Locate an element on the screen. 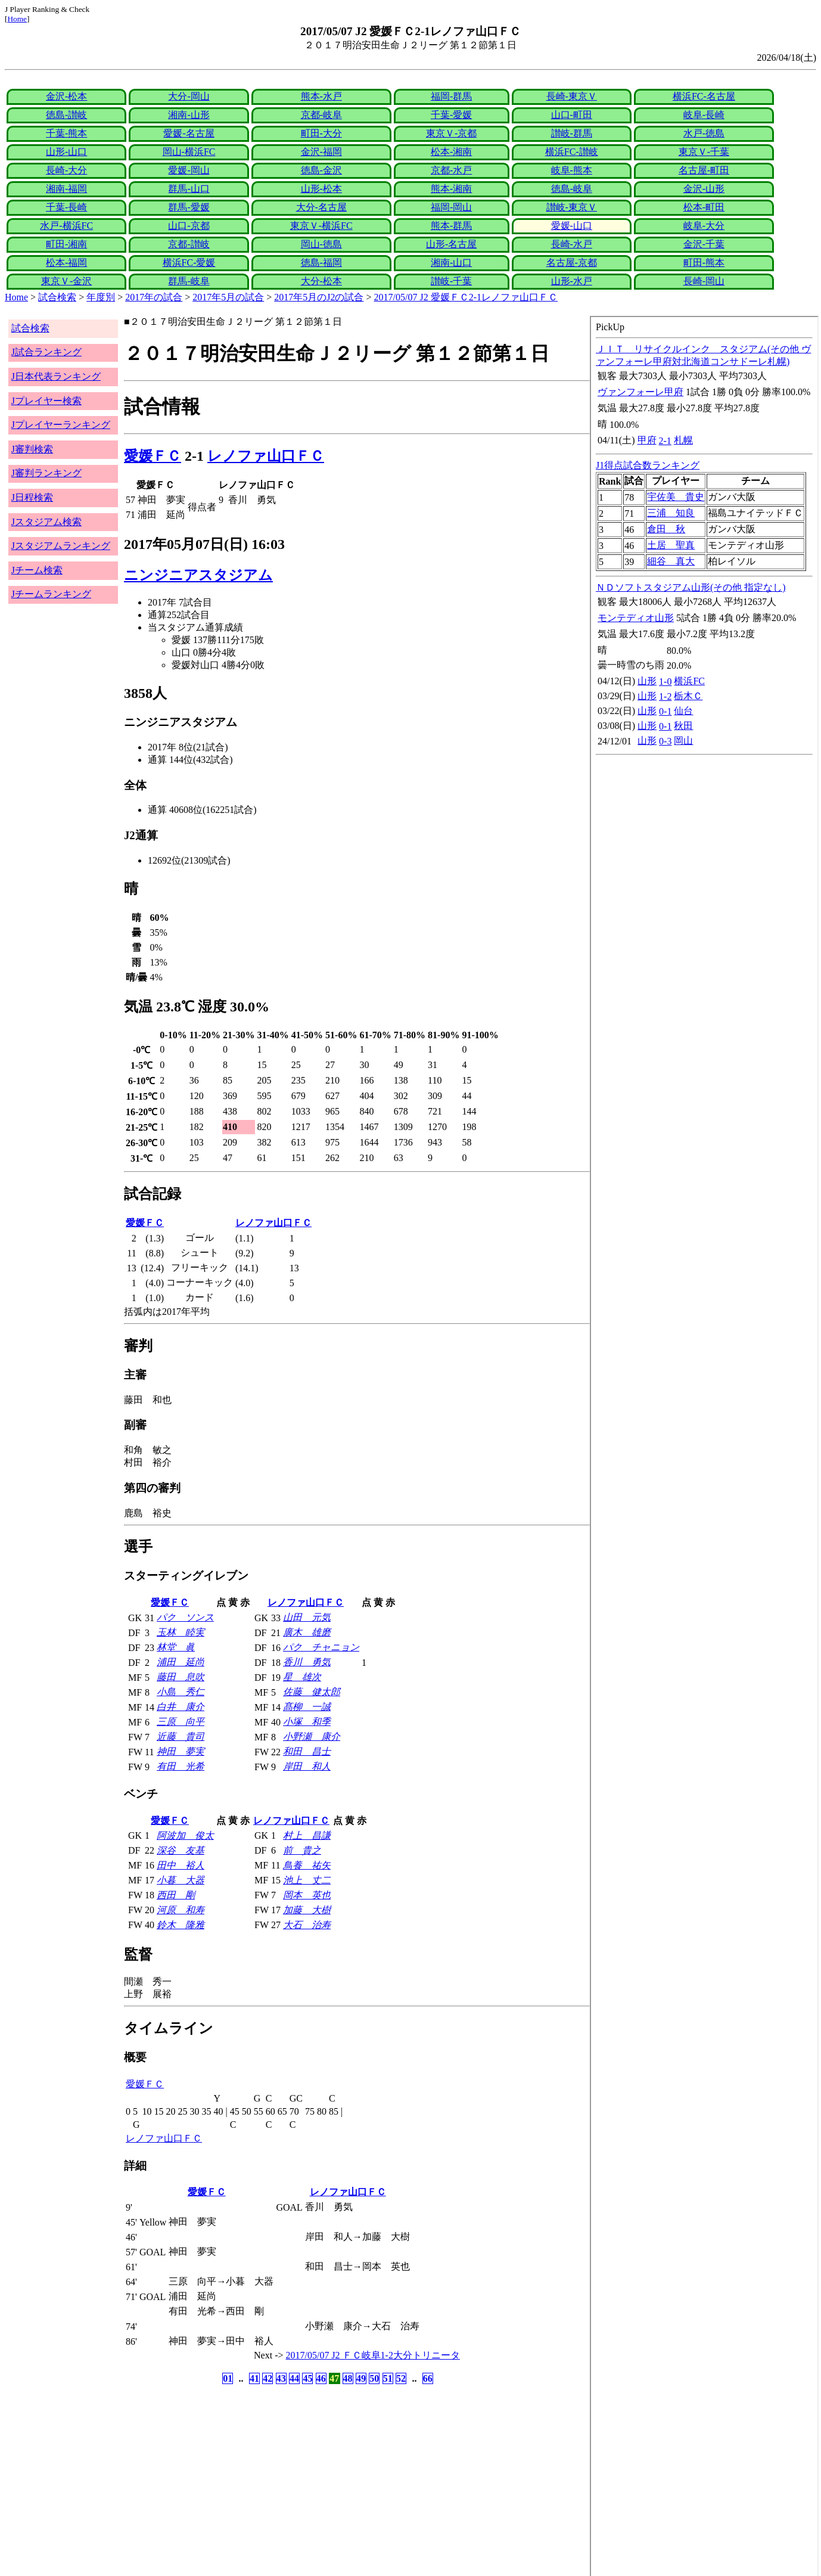 This screenshot has width=821, height=2576. 山形-名古屋 is located at coordinates (451, 244).